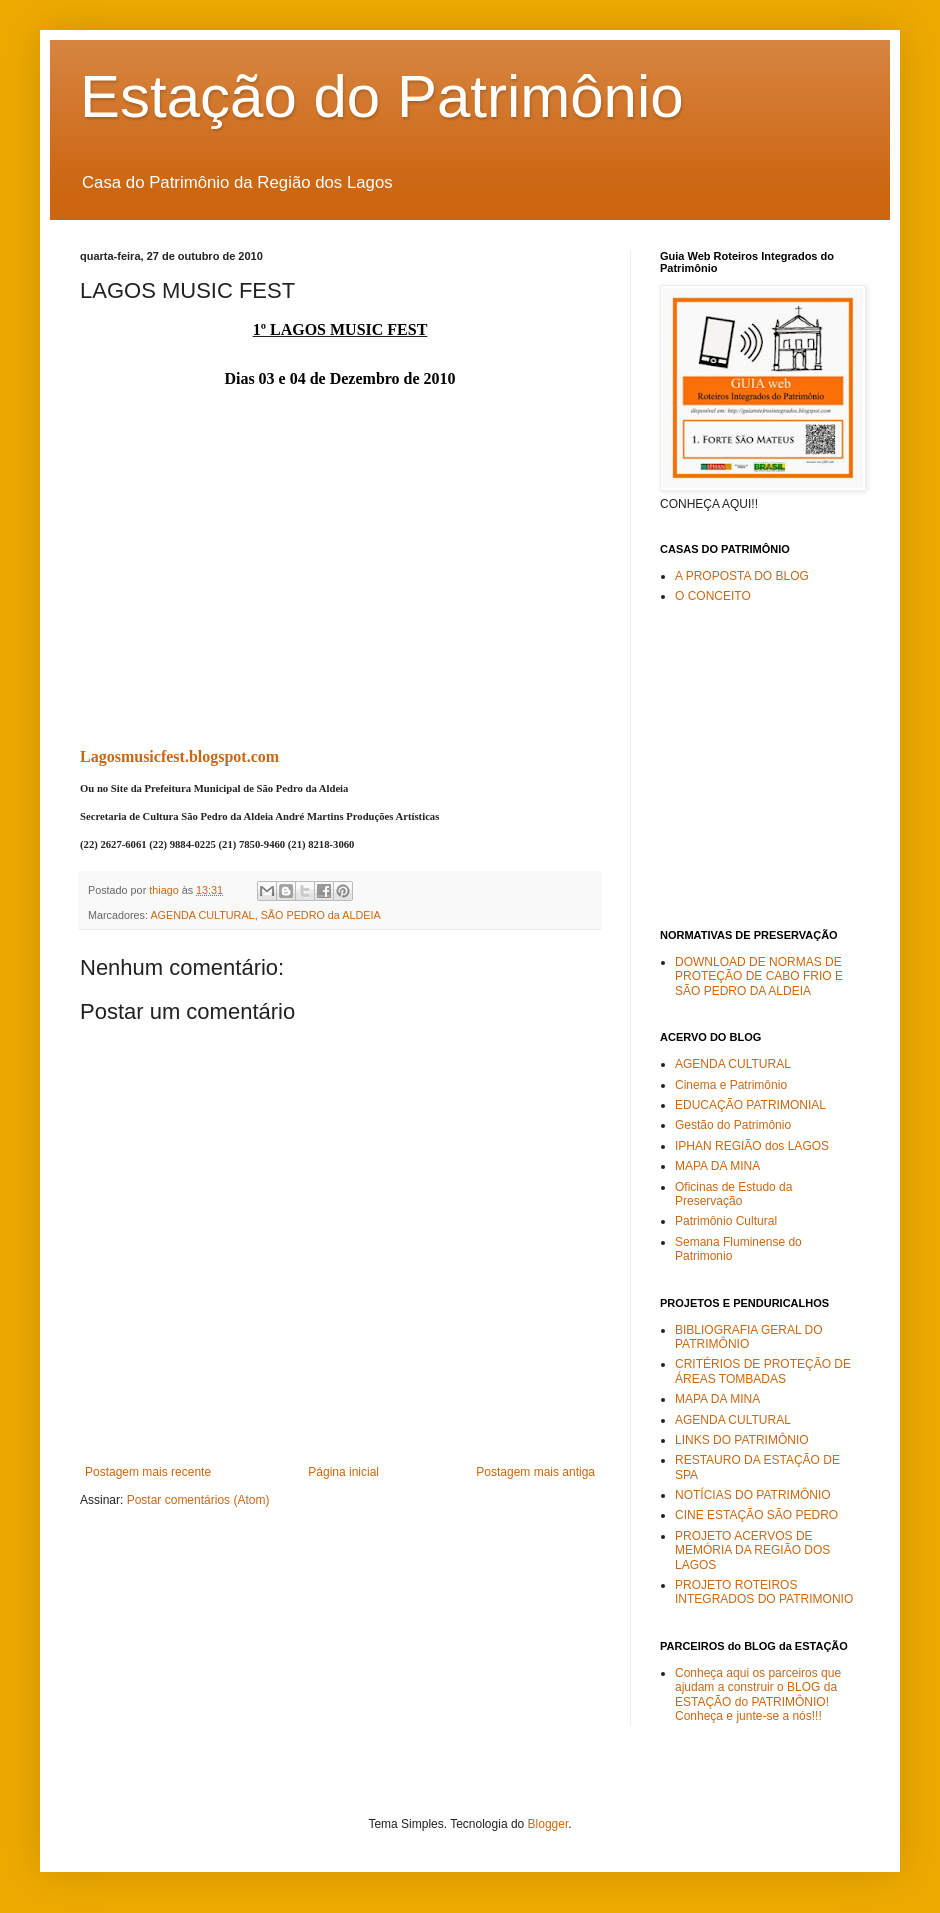  What do you see at coordinates (202, 915) in the screenshot?
I see `AGENDA CULTURAL` at bounding box center [202, 915].